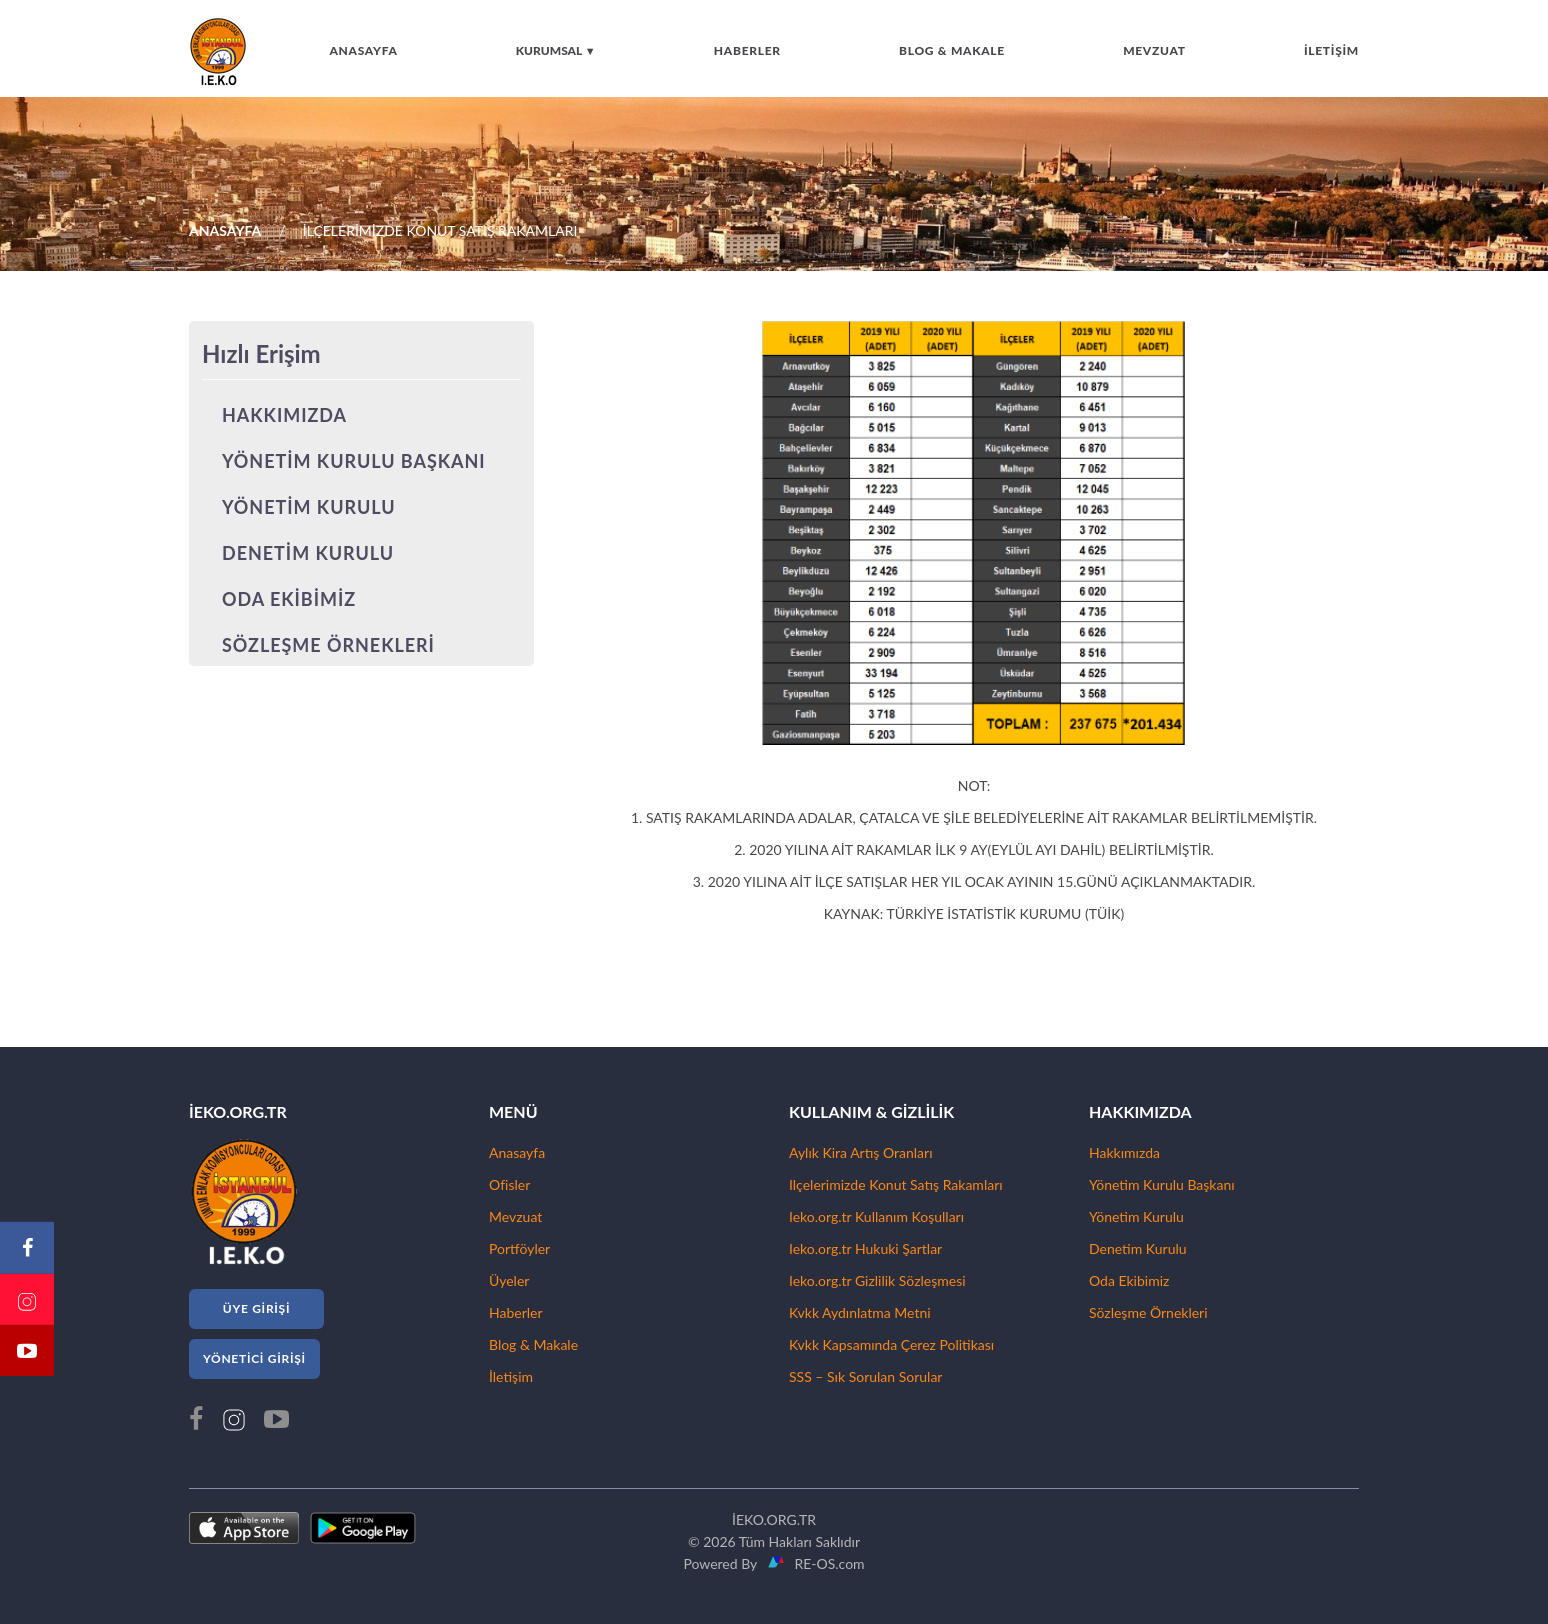 This screenshot has width=1548, height=1624. I want to click on Blog & Makale, so click(533, 1344).